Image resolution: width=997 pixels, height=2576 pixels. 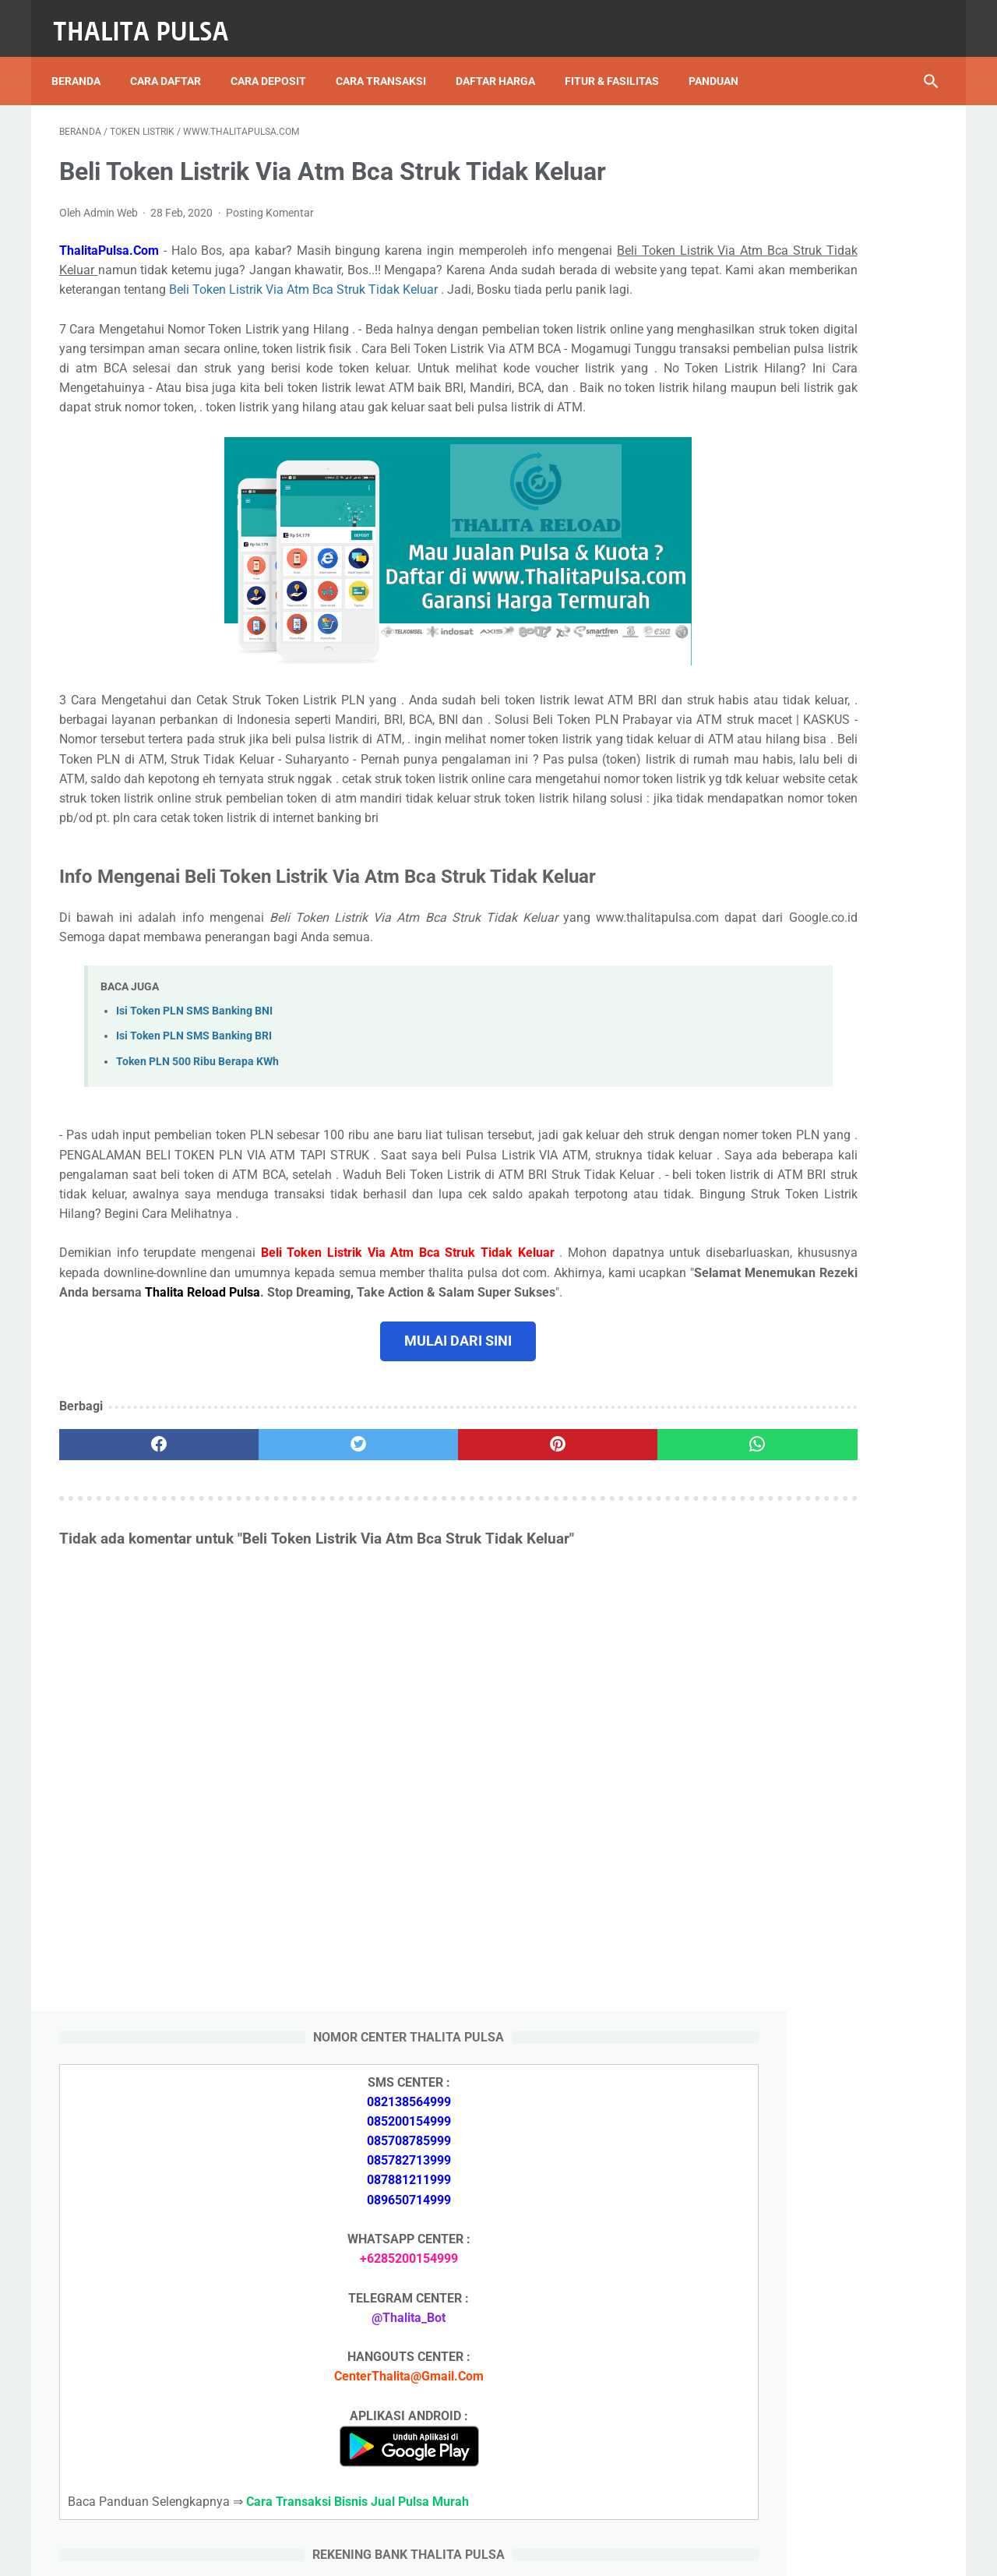 What do you see at coordinates (815, 2454) in the screenshot?
I see `Kode Promo Token PLN Tokopedia` at bounding box center [815, 2454].